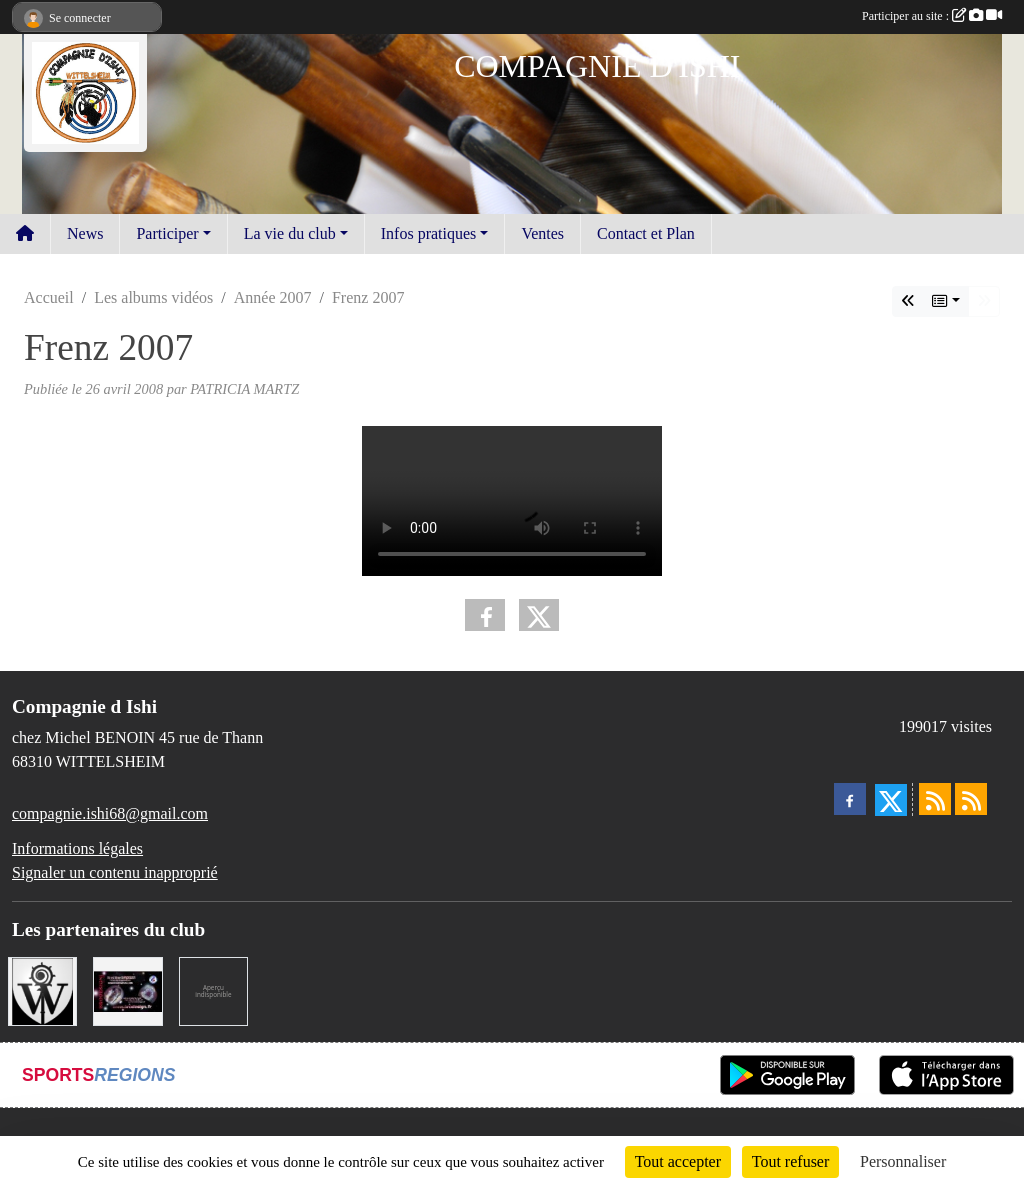 The width and height of the screenshot is (1024, 1188). I want to click on Signaler un contenu inapproprié, so click(115, 872).